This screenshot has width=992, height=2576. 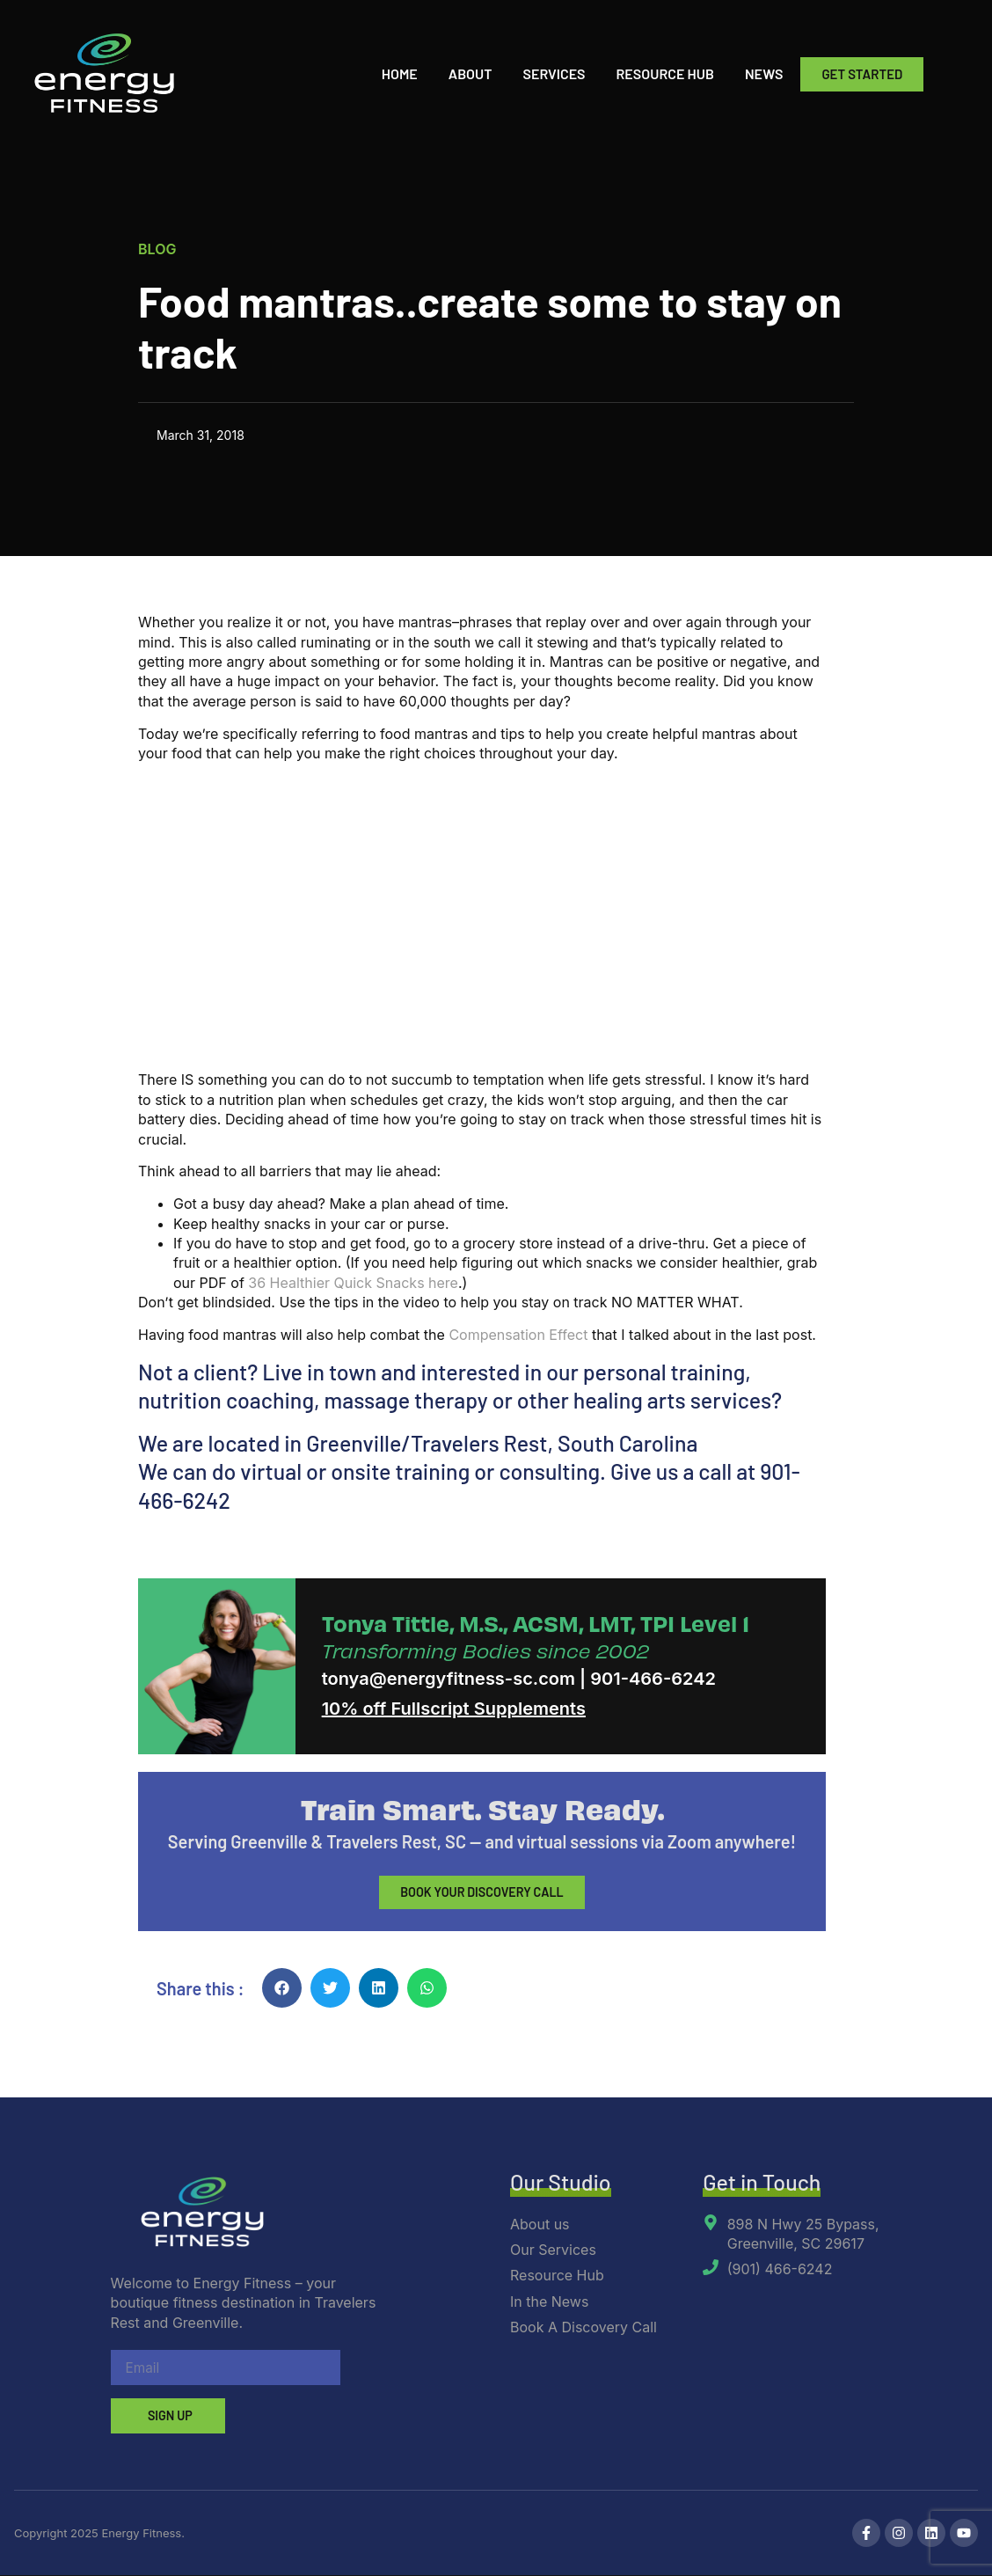 What do you see at coordinates (665, 73) in the screenshot?
I see `Resource Hub` at bounding box center [665, 73].